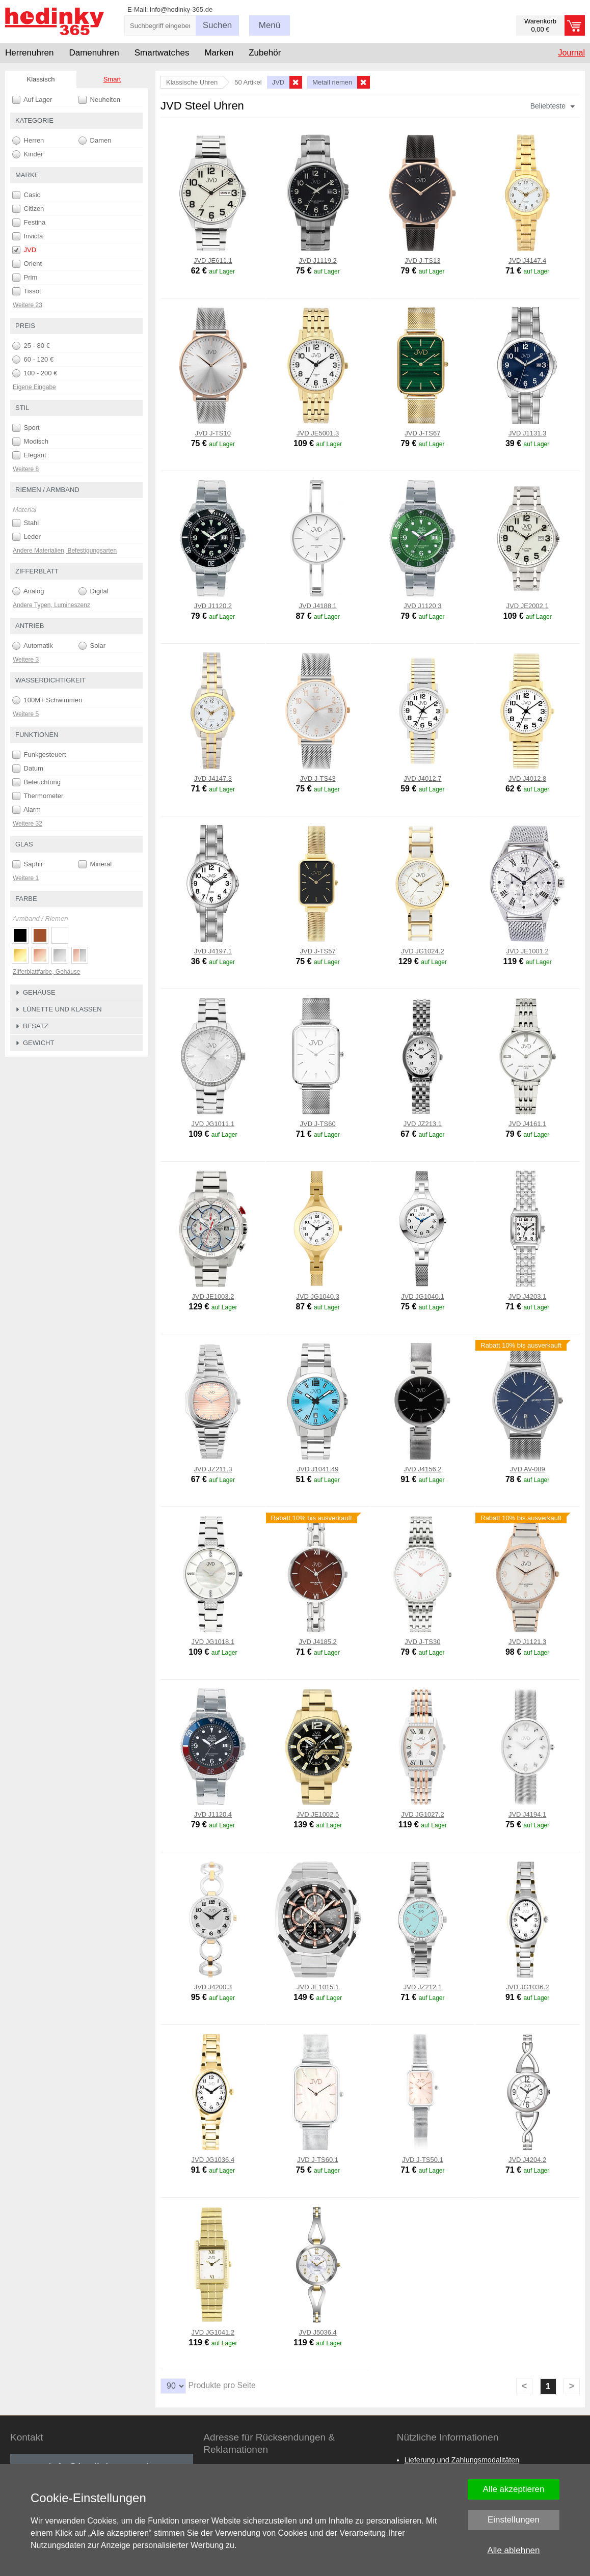 The image size is (590, 2576). Describe the element at coordinates (422, 1296) in the screenshot. I see `JVD JG1040.1` at that location.